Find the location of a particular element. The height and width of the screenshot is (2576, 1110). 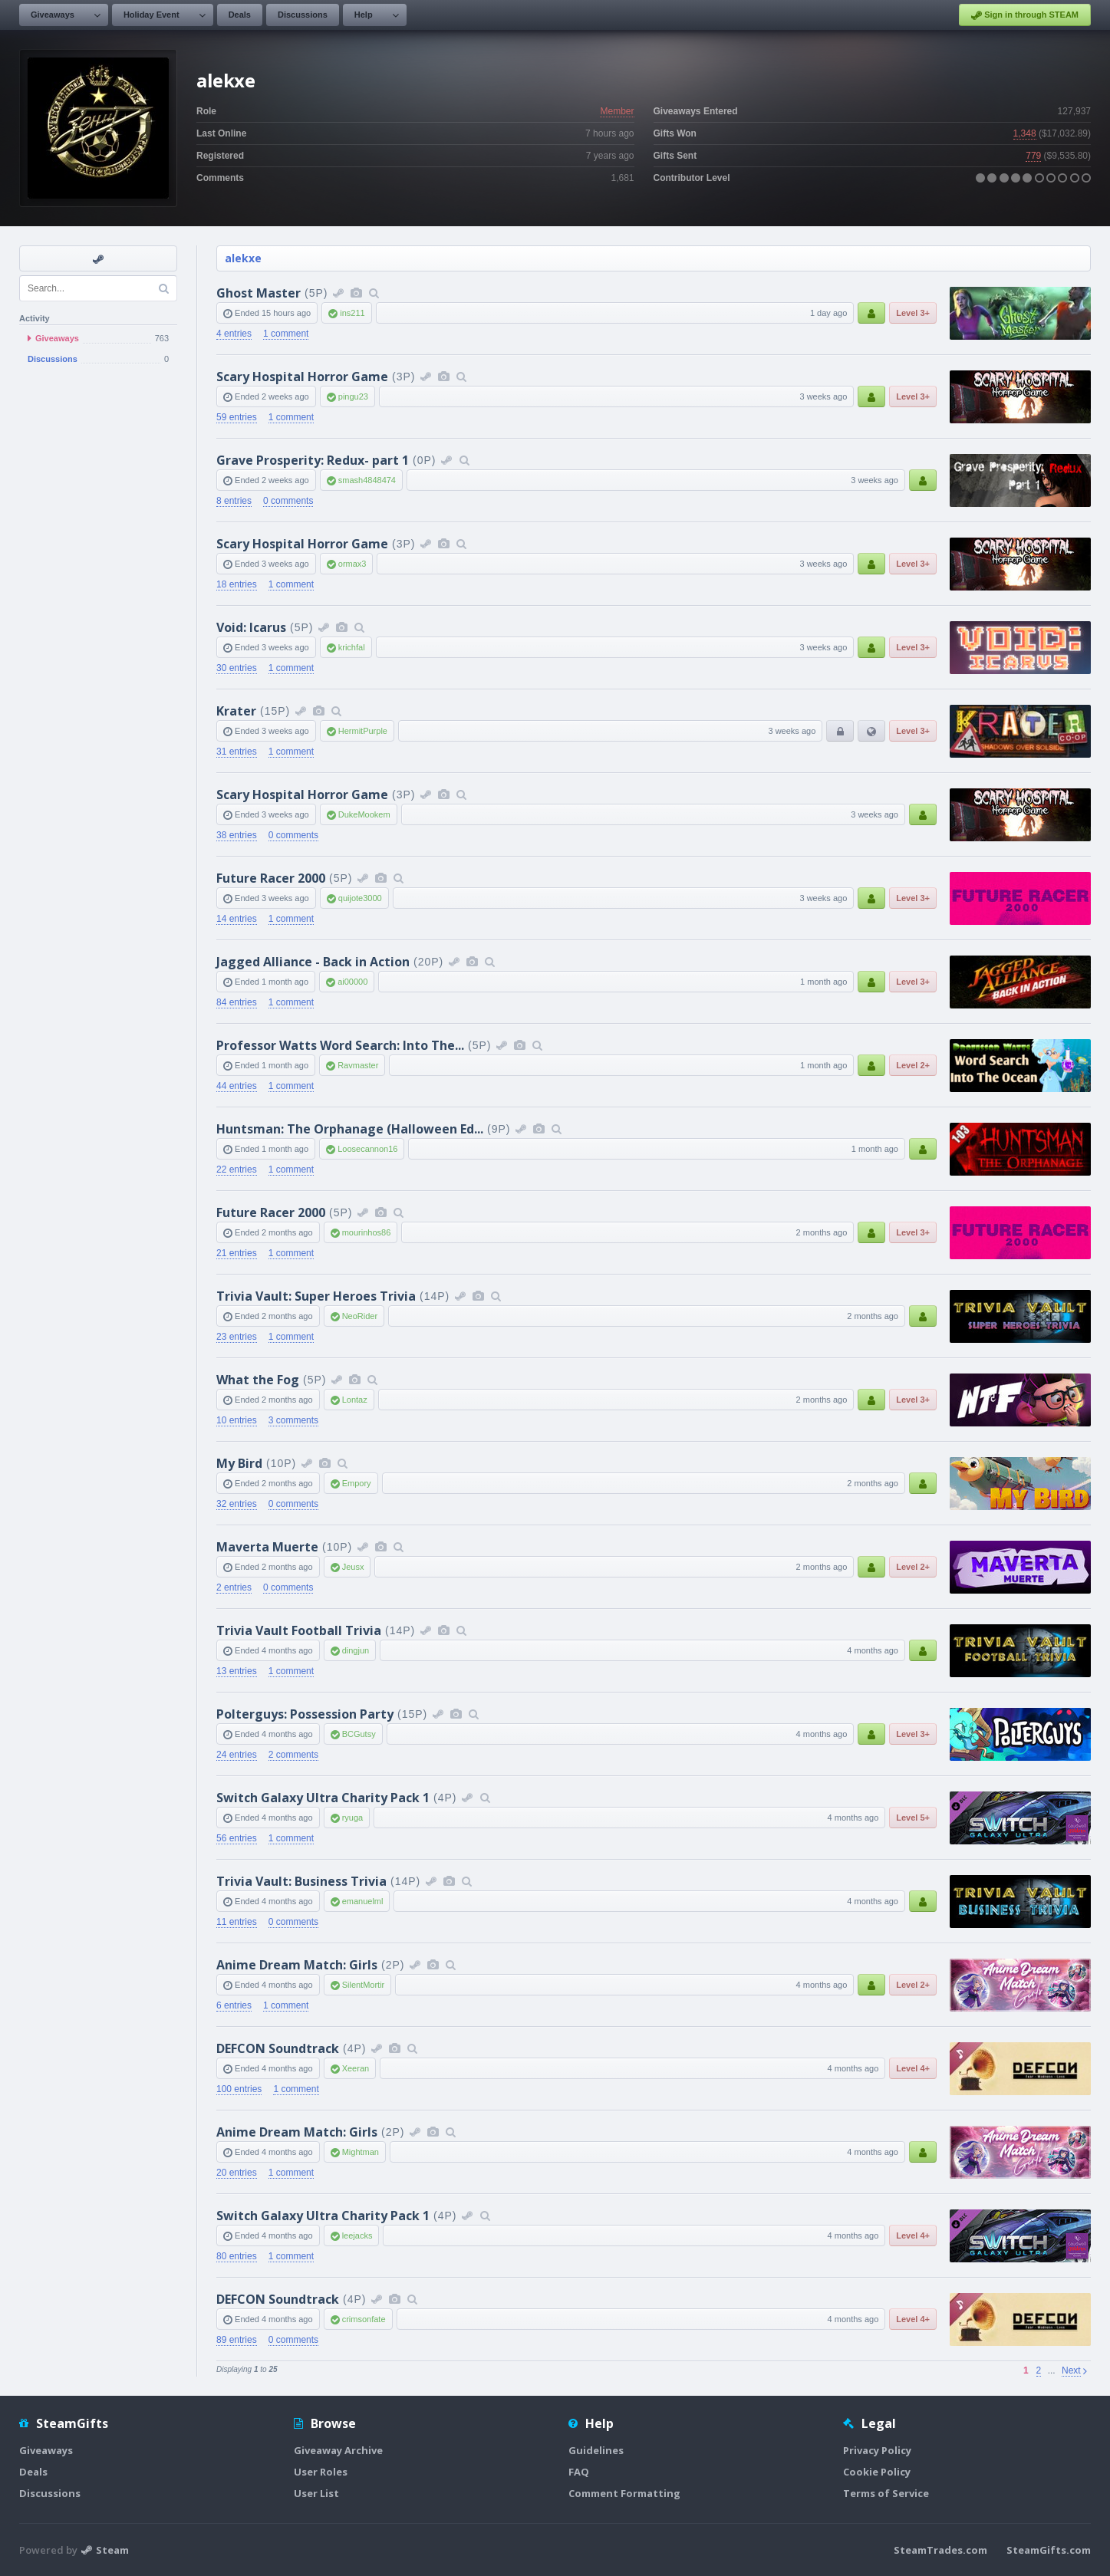

Comment Formatting is located at coordinates (624, 2493).